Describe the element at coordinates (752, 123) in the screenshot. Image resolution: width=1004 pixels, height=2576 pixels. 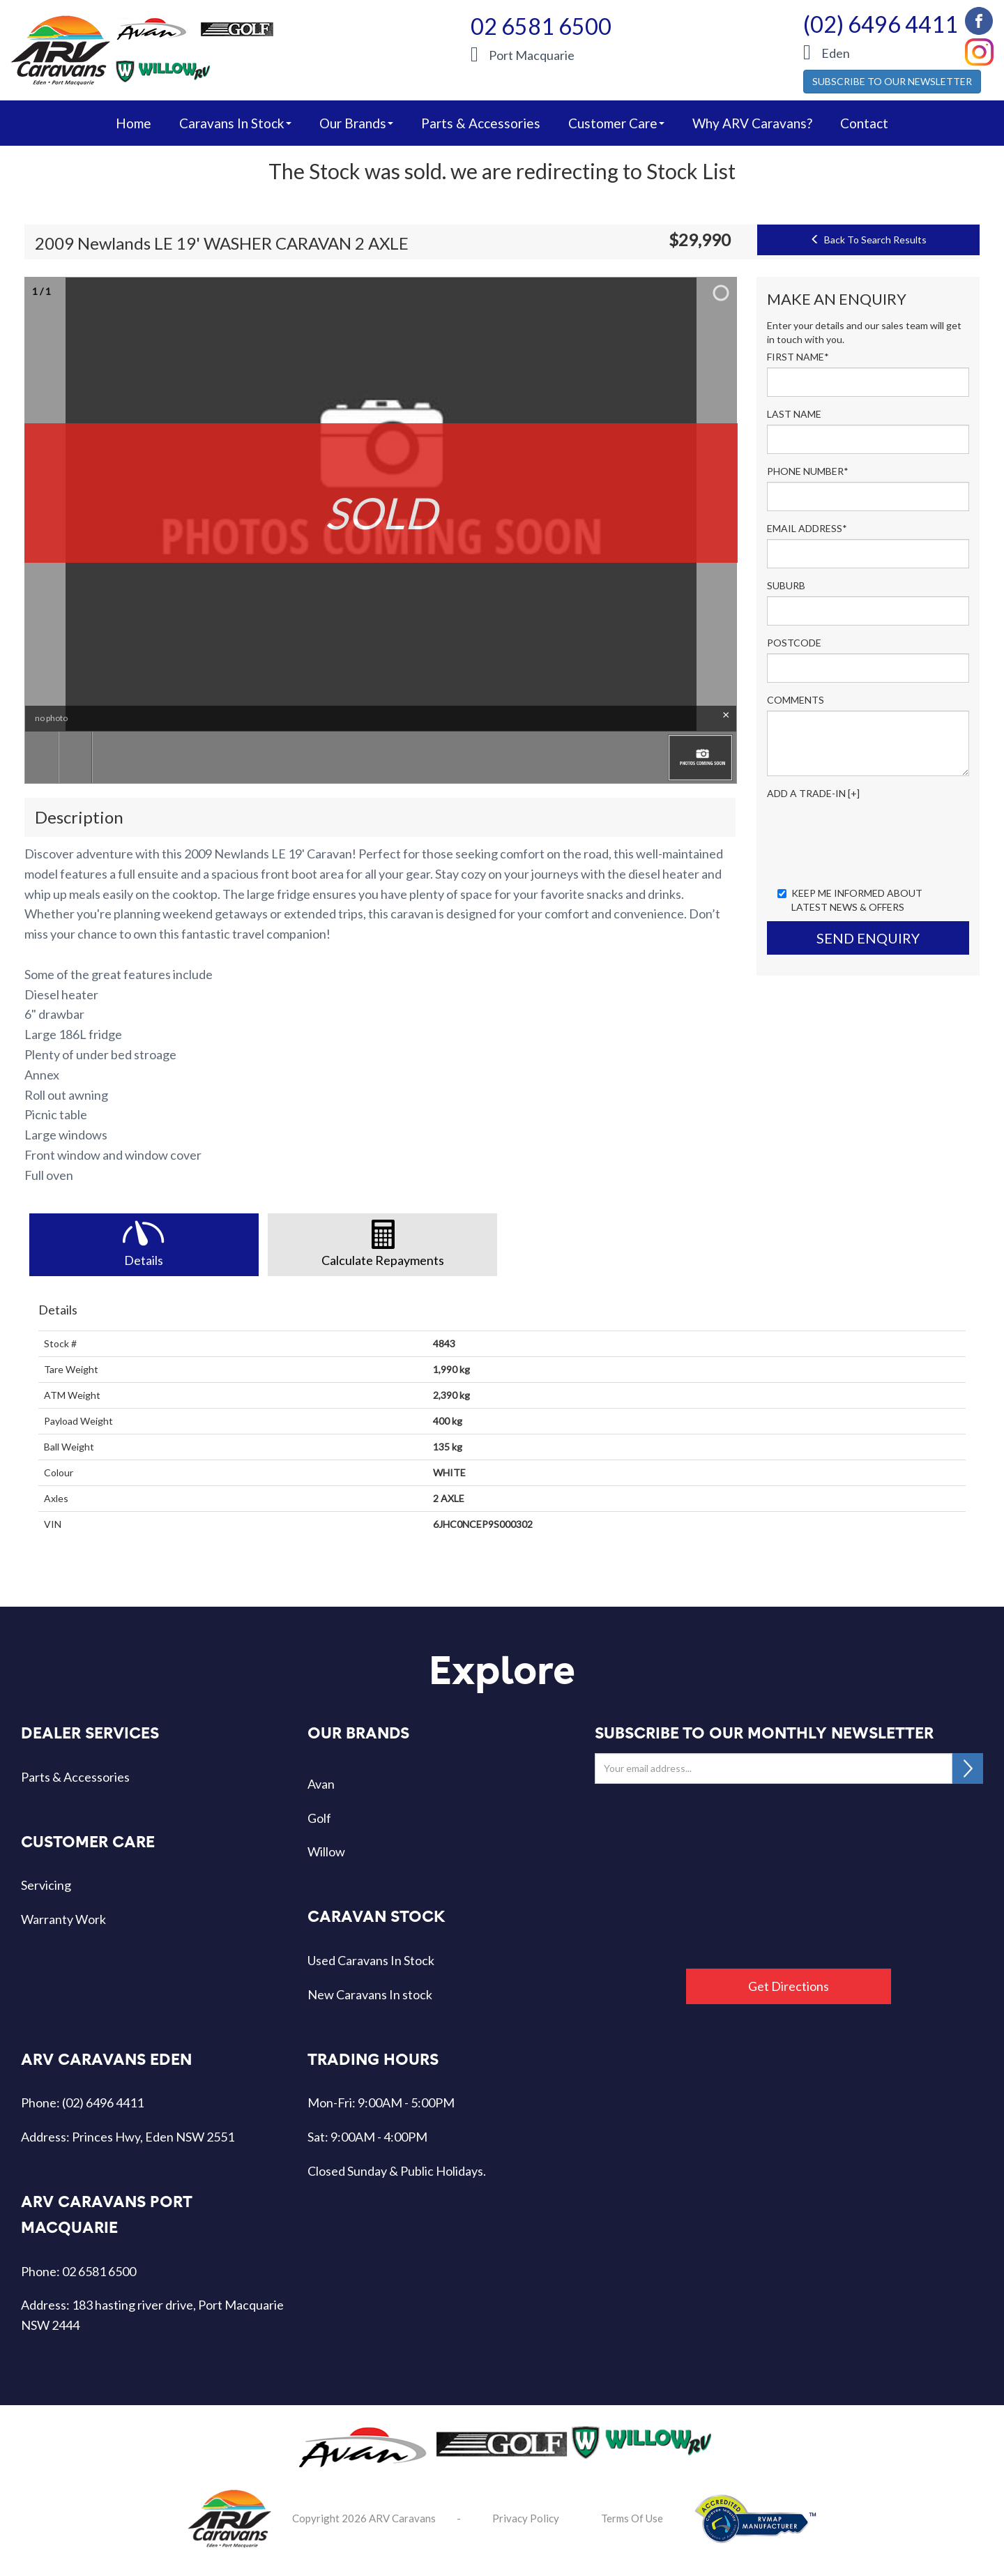
I see `Why ARV Caravans?` at that location.